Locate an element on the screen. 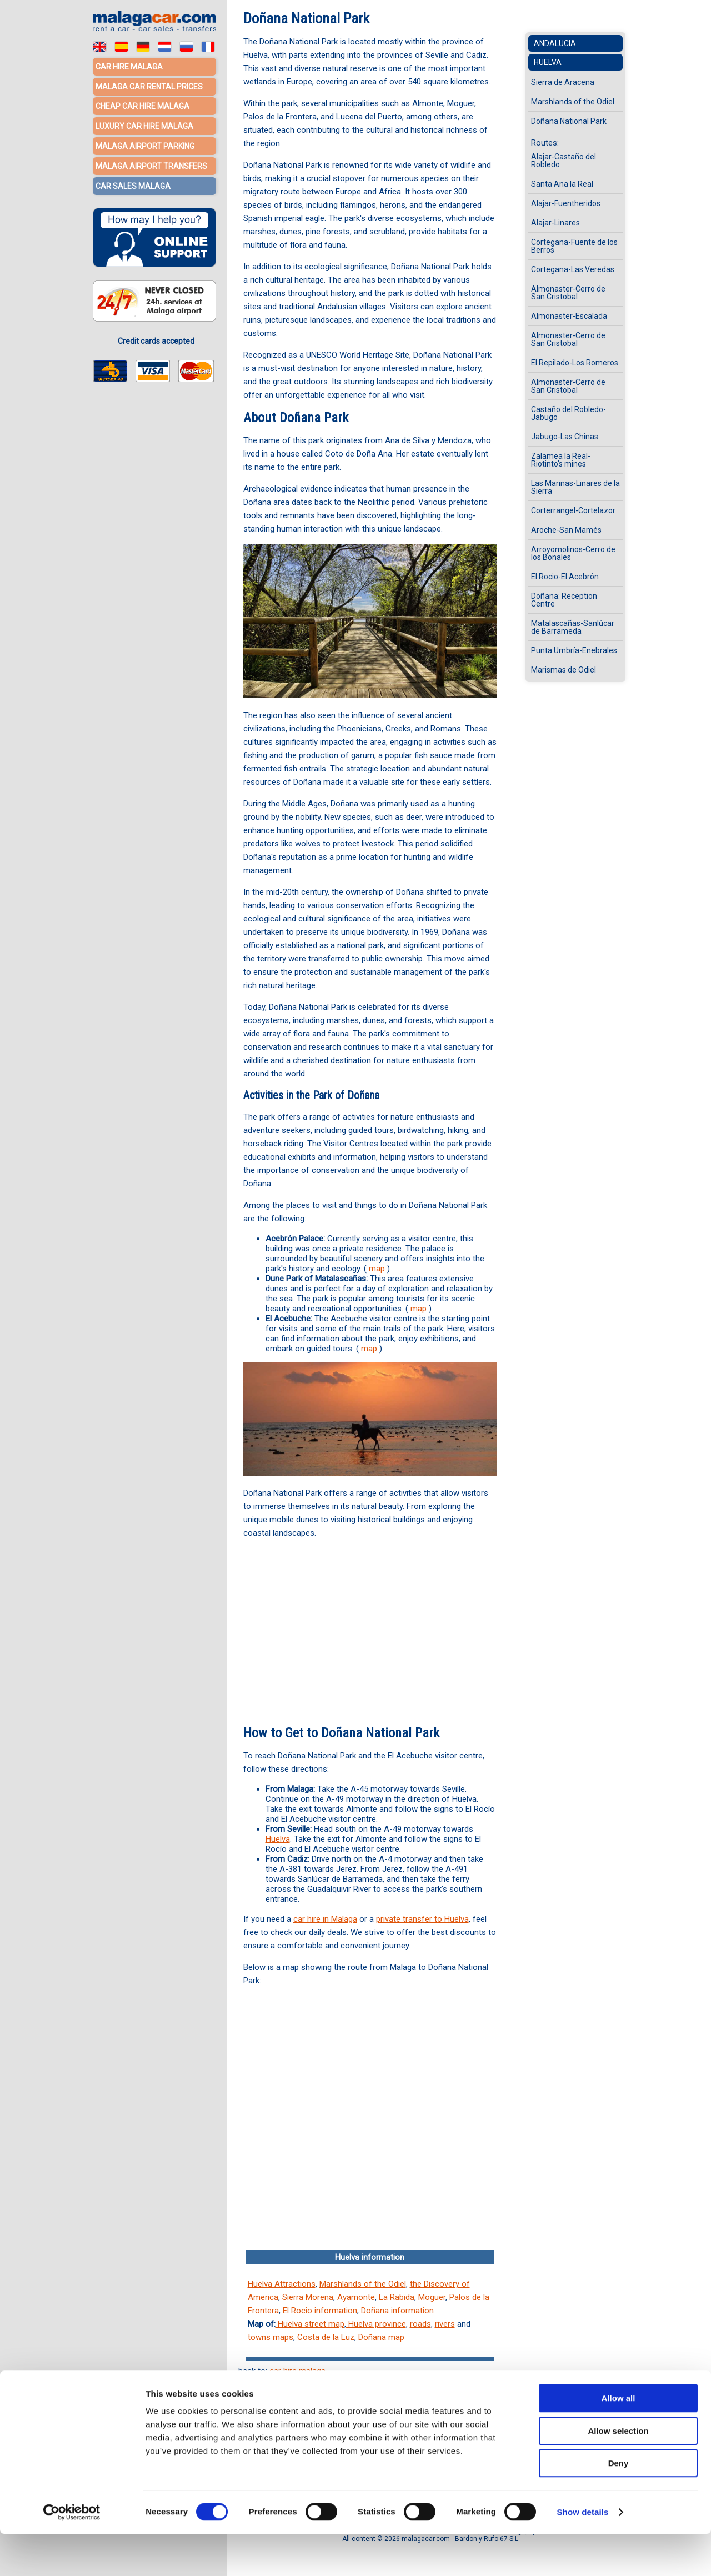 This screenshot has height=2576, width=711. Costa de la Luz is located at coordinates (325, 2337).